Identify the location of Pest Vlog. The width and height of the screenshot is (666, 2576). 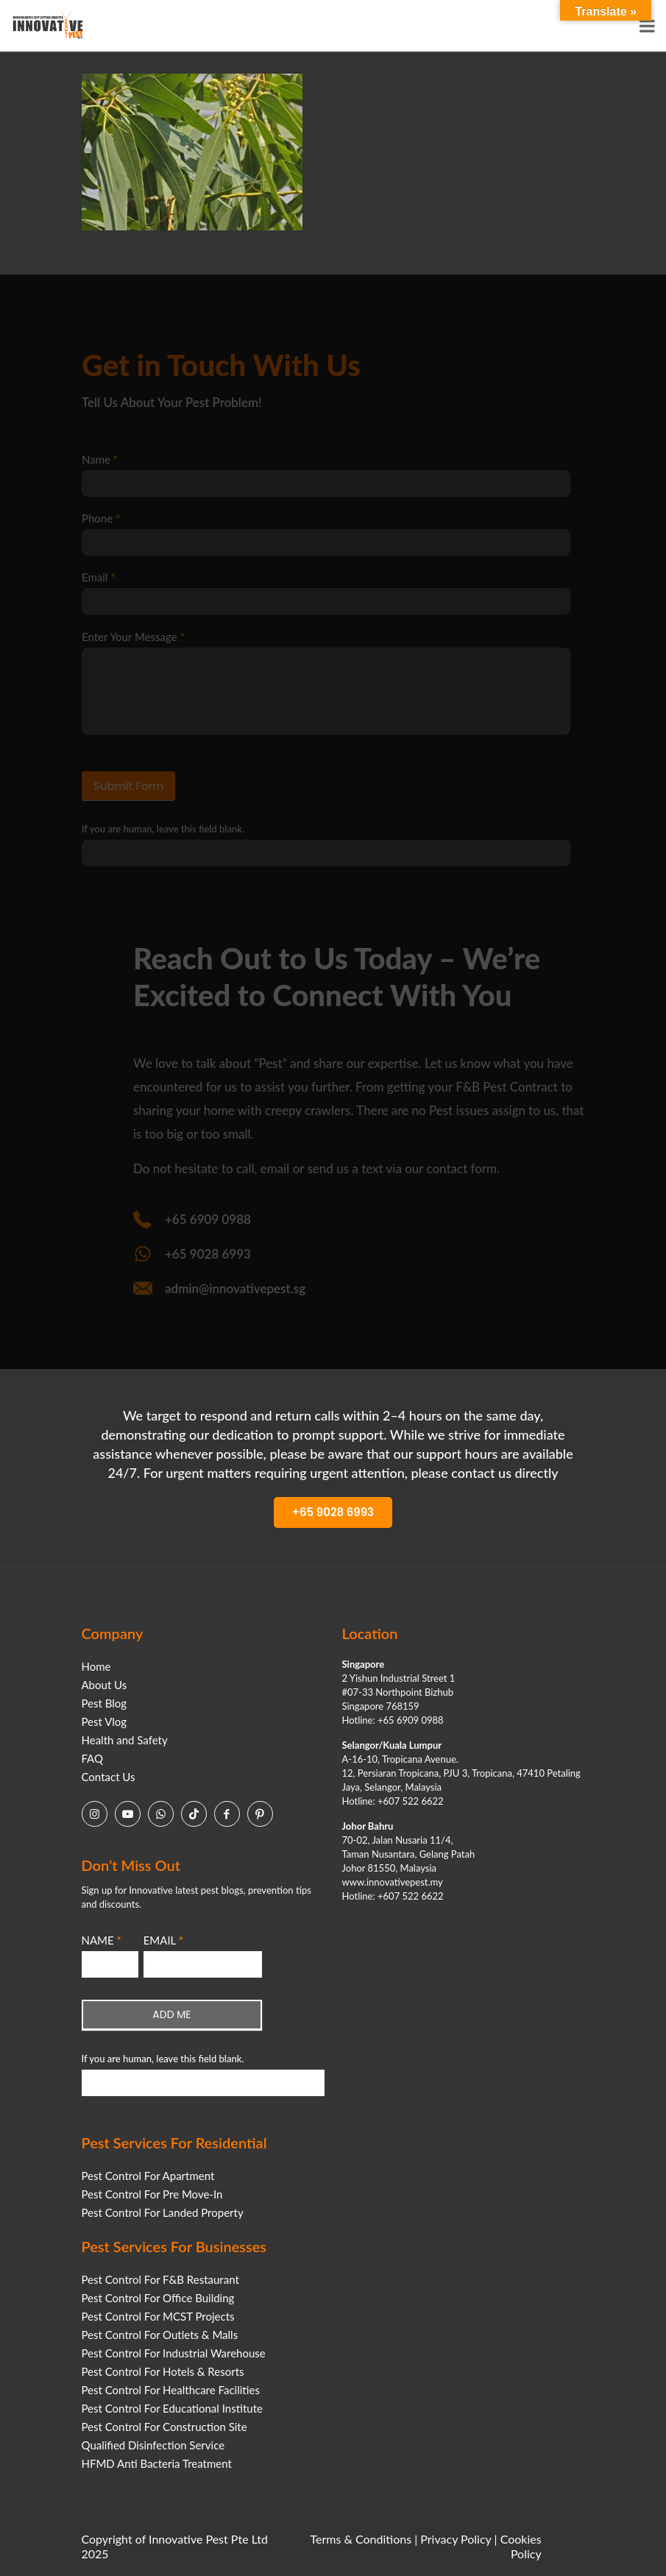
(104, 1721).